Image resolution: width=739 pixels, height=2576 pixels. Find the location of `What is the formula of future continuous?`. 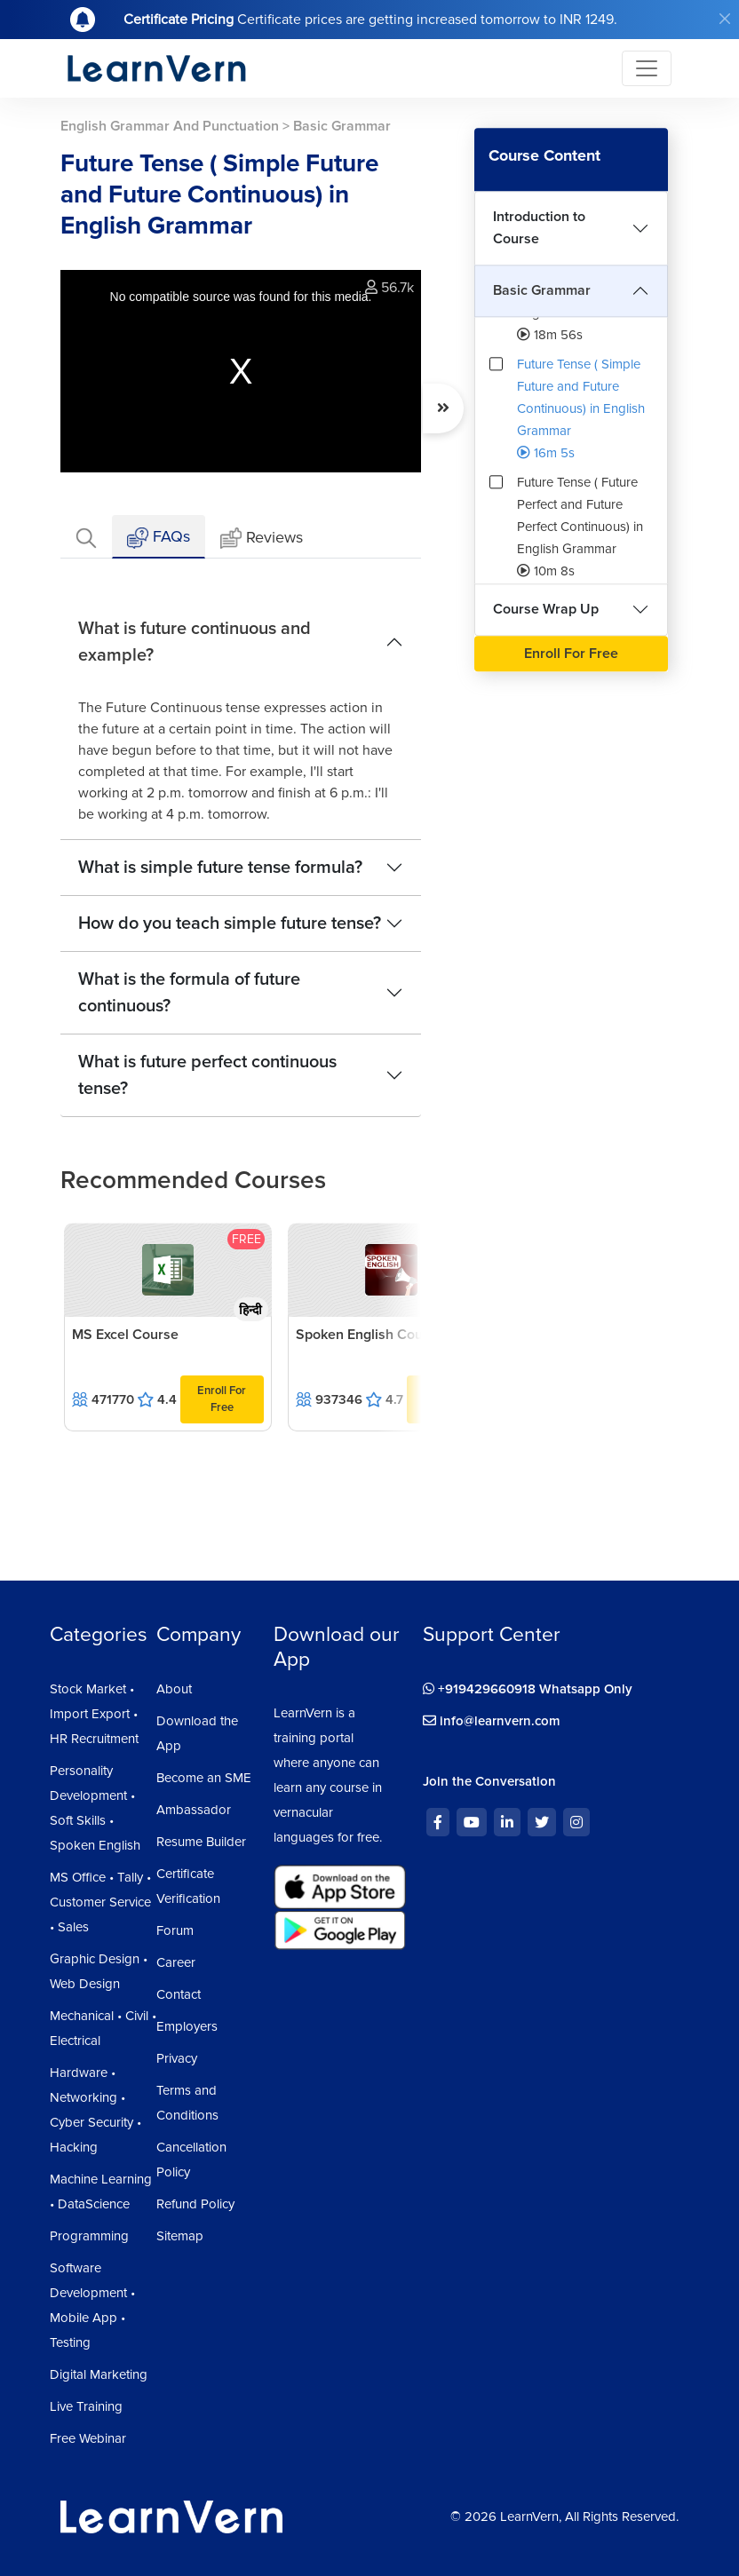

What is the formula of future continuous? is located at coordinates (189, 993).